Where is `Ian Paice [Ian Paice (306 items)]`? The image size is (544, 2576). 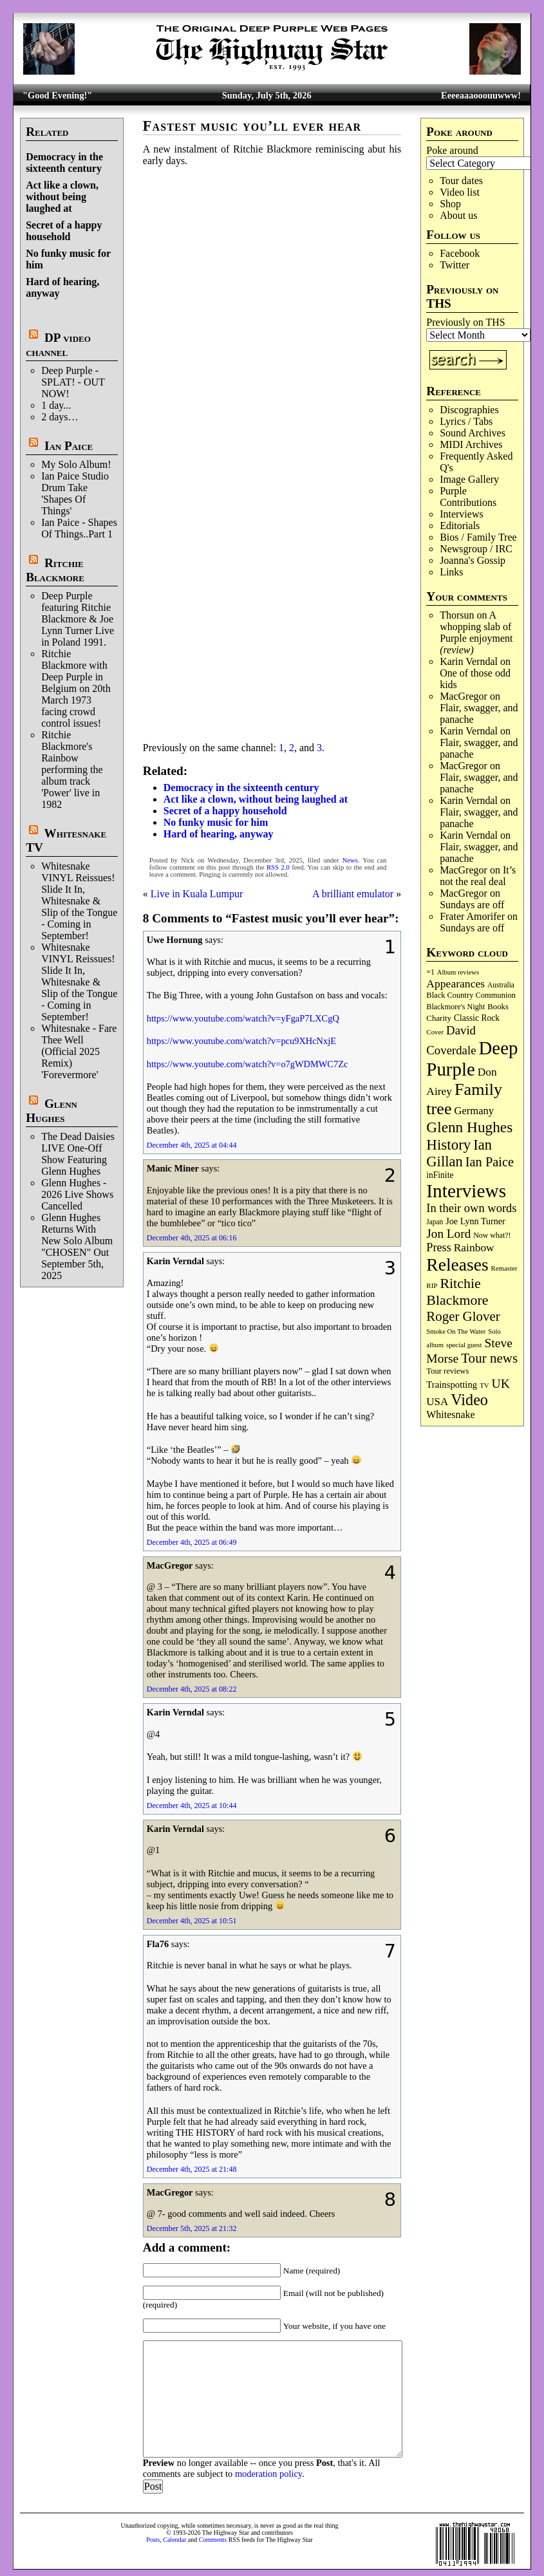 Ian Paice [Ian Paice (306 items)] is located at coordinates (489, 1162).